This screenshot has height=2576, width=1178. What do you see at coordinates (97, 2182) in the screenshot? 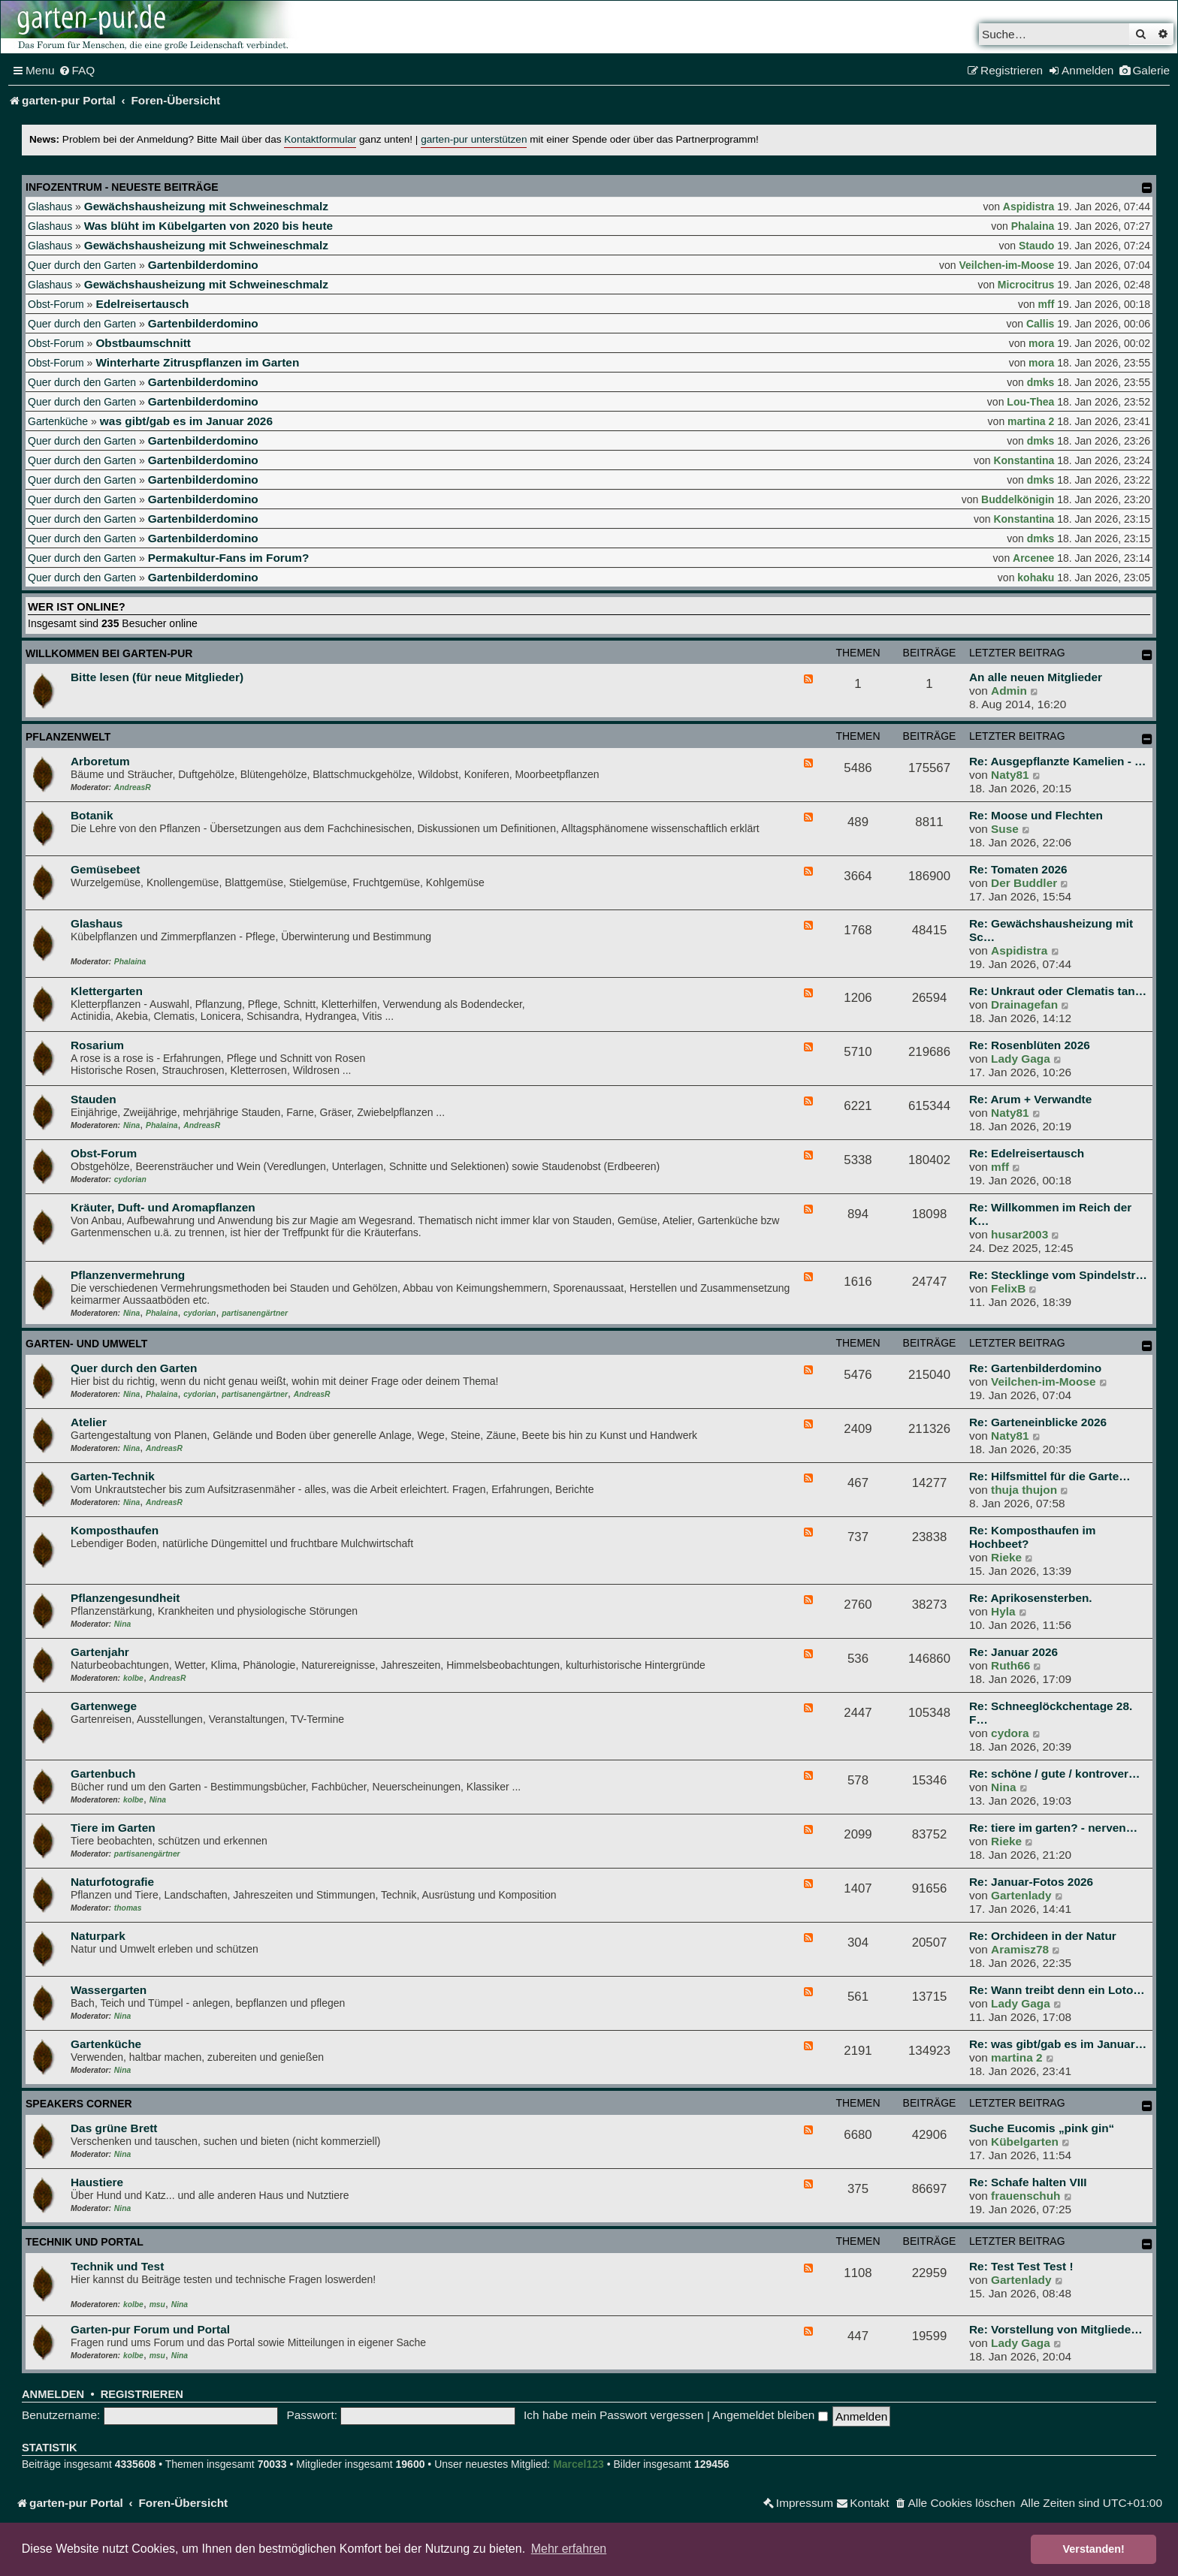
I see `Haustiere` at bounding box center [97, 2182].